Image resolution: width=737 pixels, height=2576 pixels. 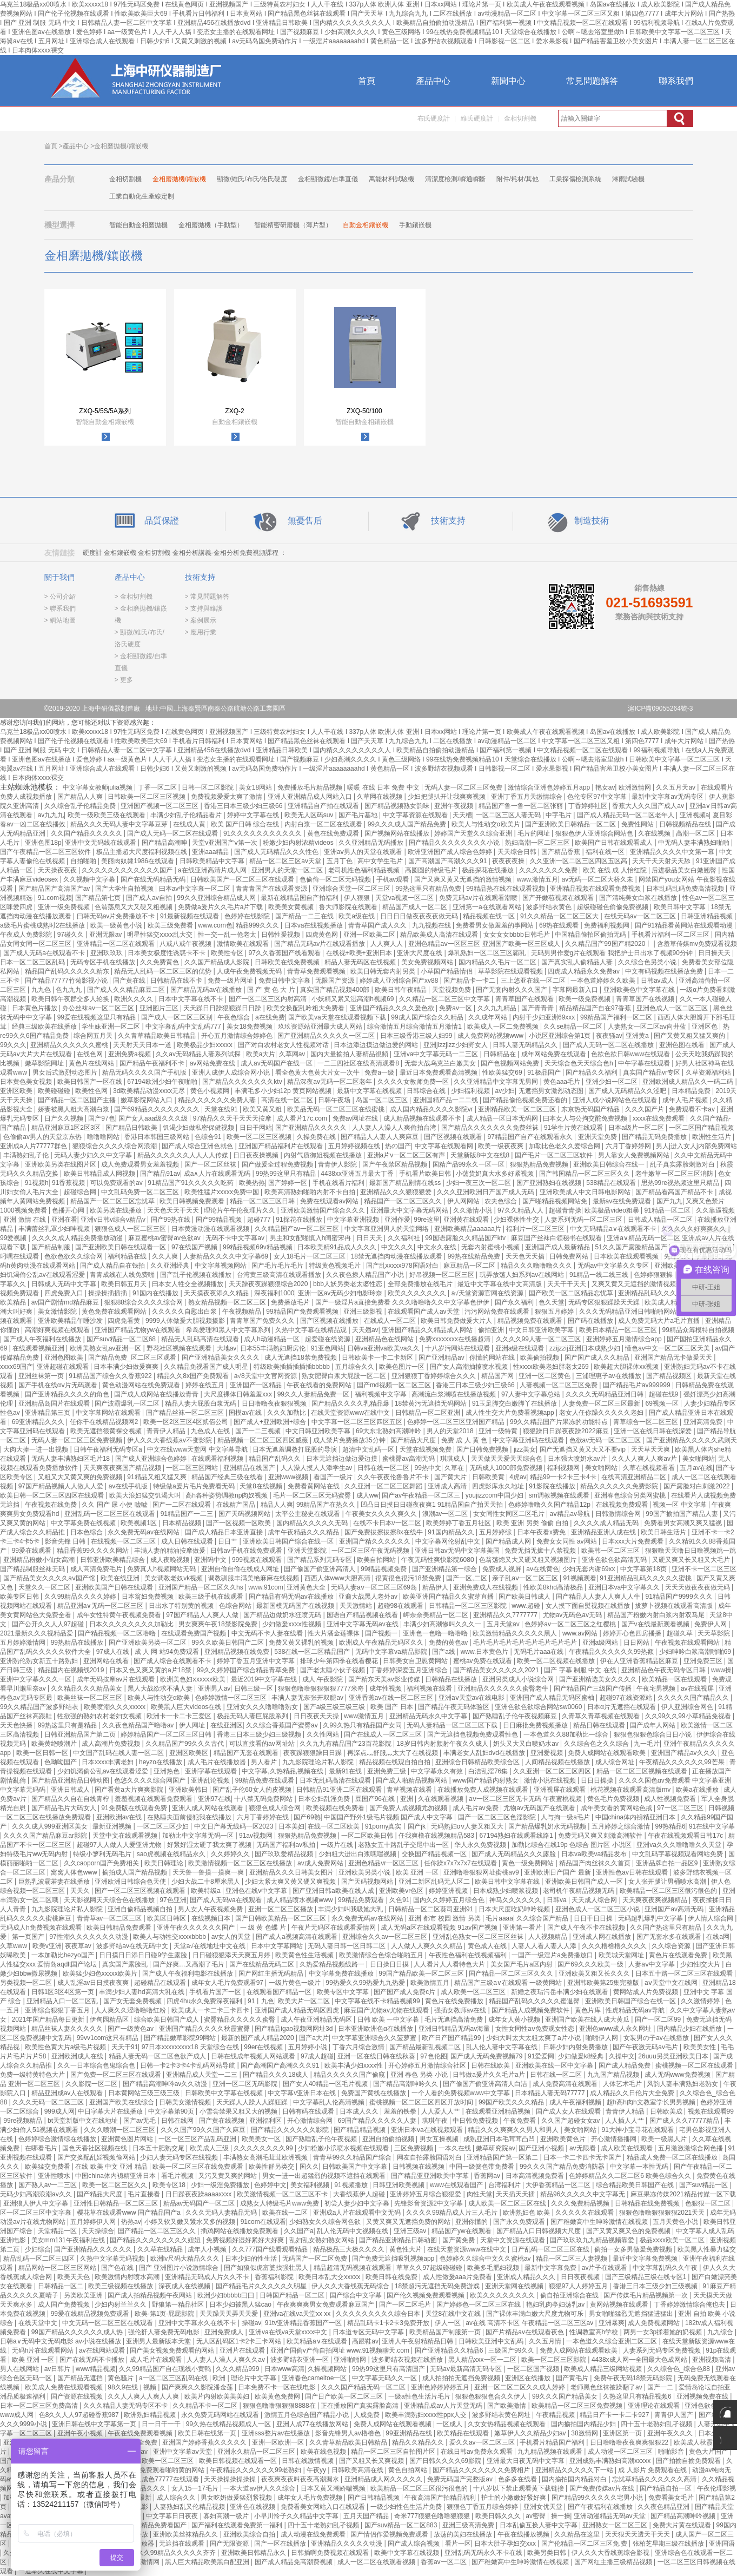 What do you see at coordinates (152, 1063) in the screenshot?
I see `国产精品午夜福利不卡` at bounding box center [152, 1063].